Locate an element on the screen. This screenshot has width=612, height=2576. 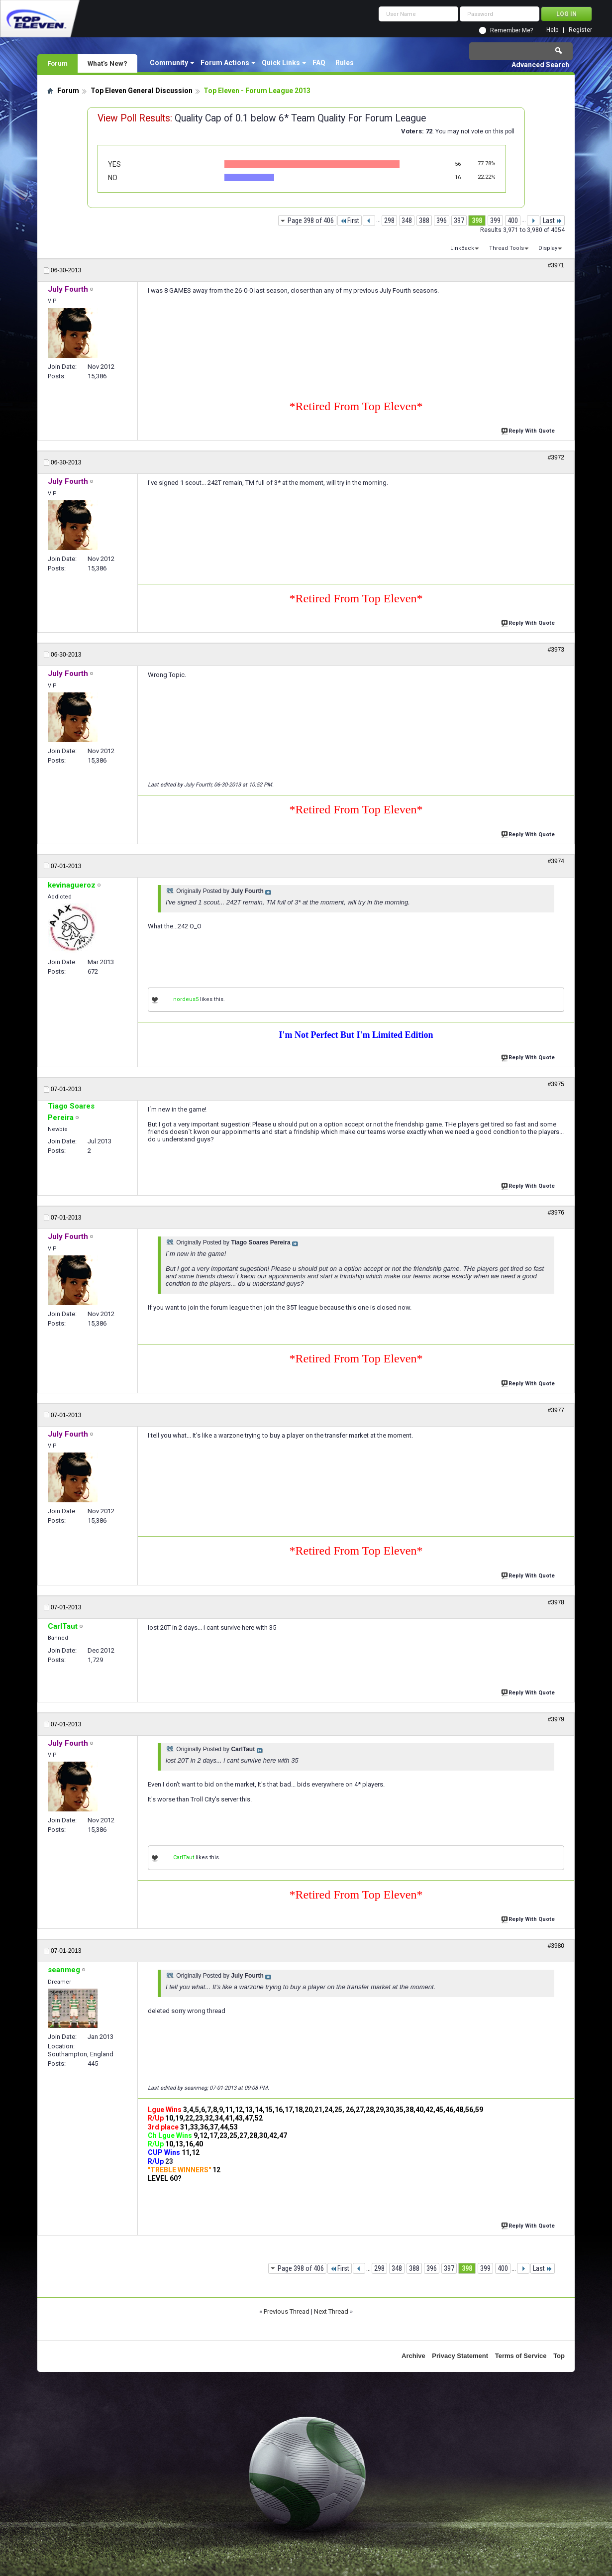
#3978 is located at coordinates (556, 1602).